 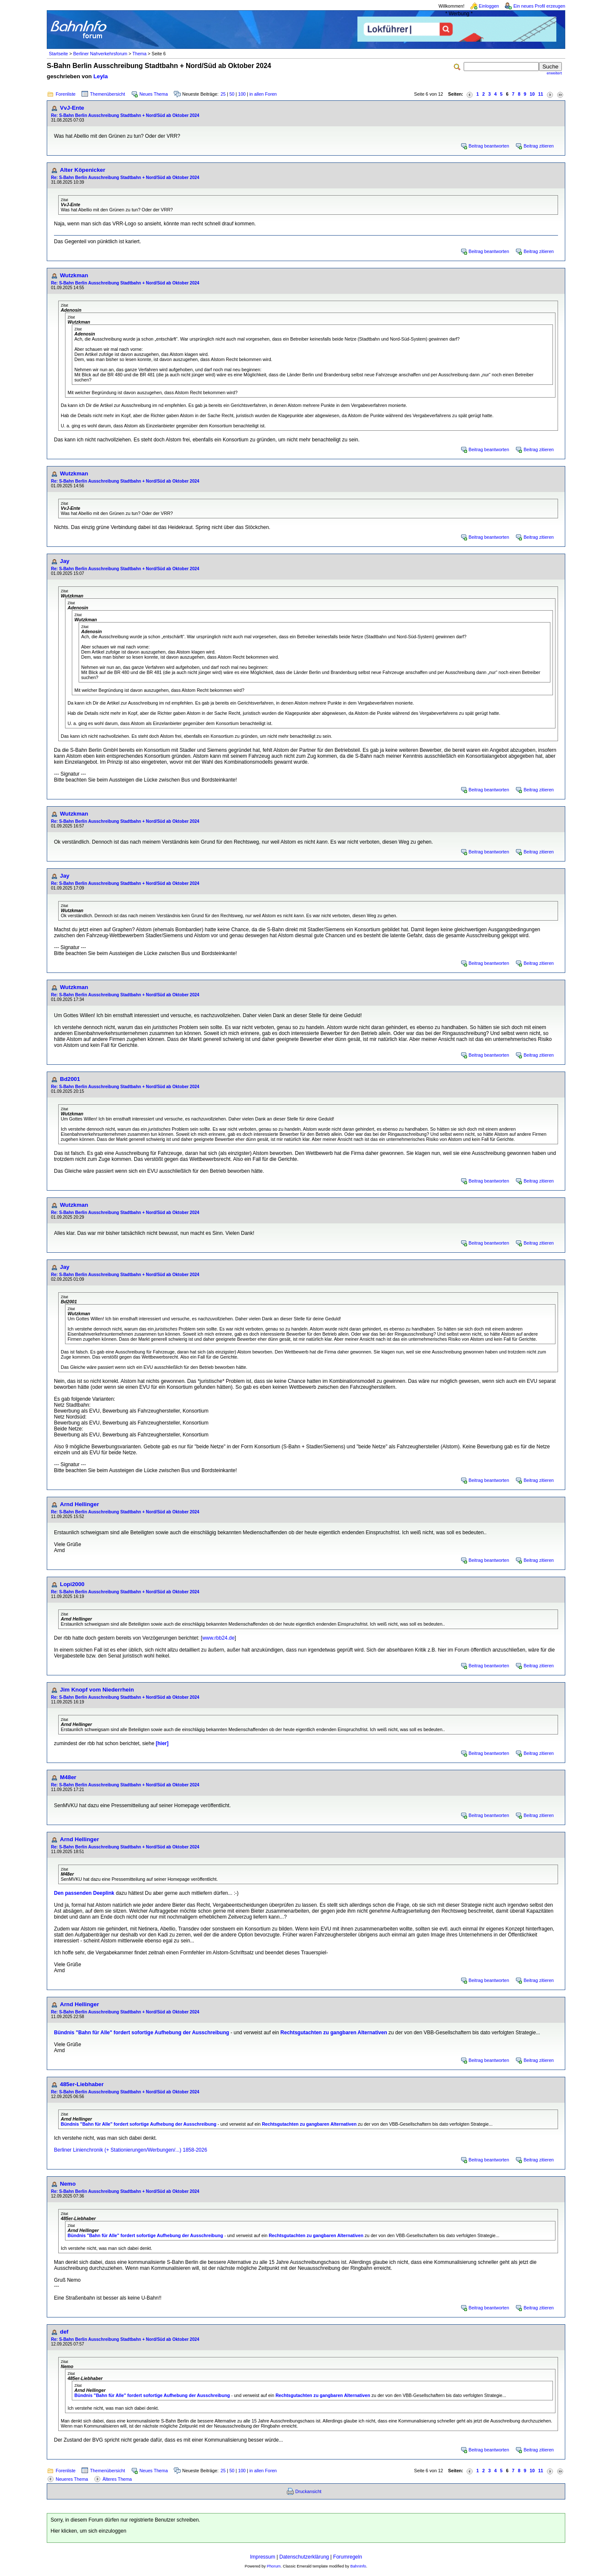 I want to click on Berliner Linienchronik (+ Stationierungen/Werbungen/...) 1858-2026, so click(x=130, y=2150).